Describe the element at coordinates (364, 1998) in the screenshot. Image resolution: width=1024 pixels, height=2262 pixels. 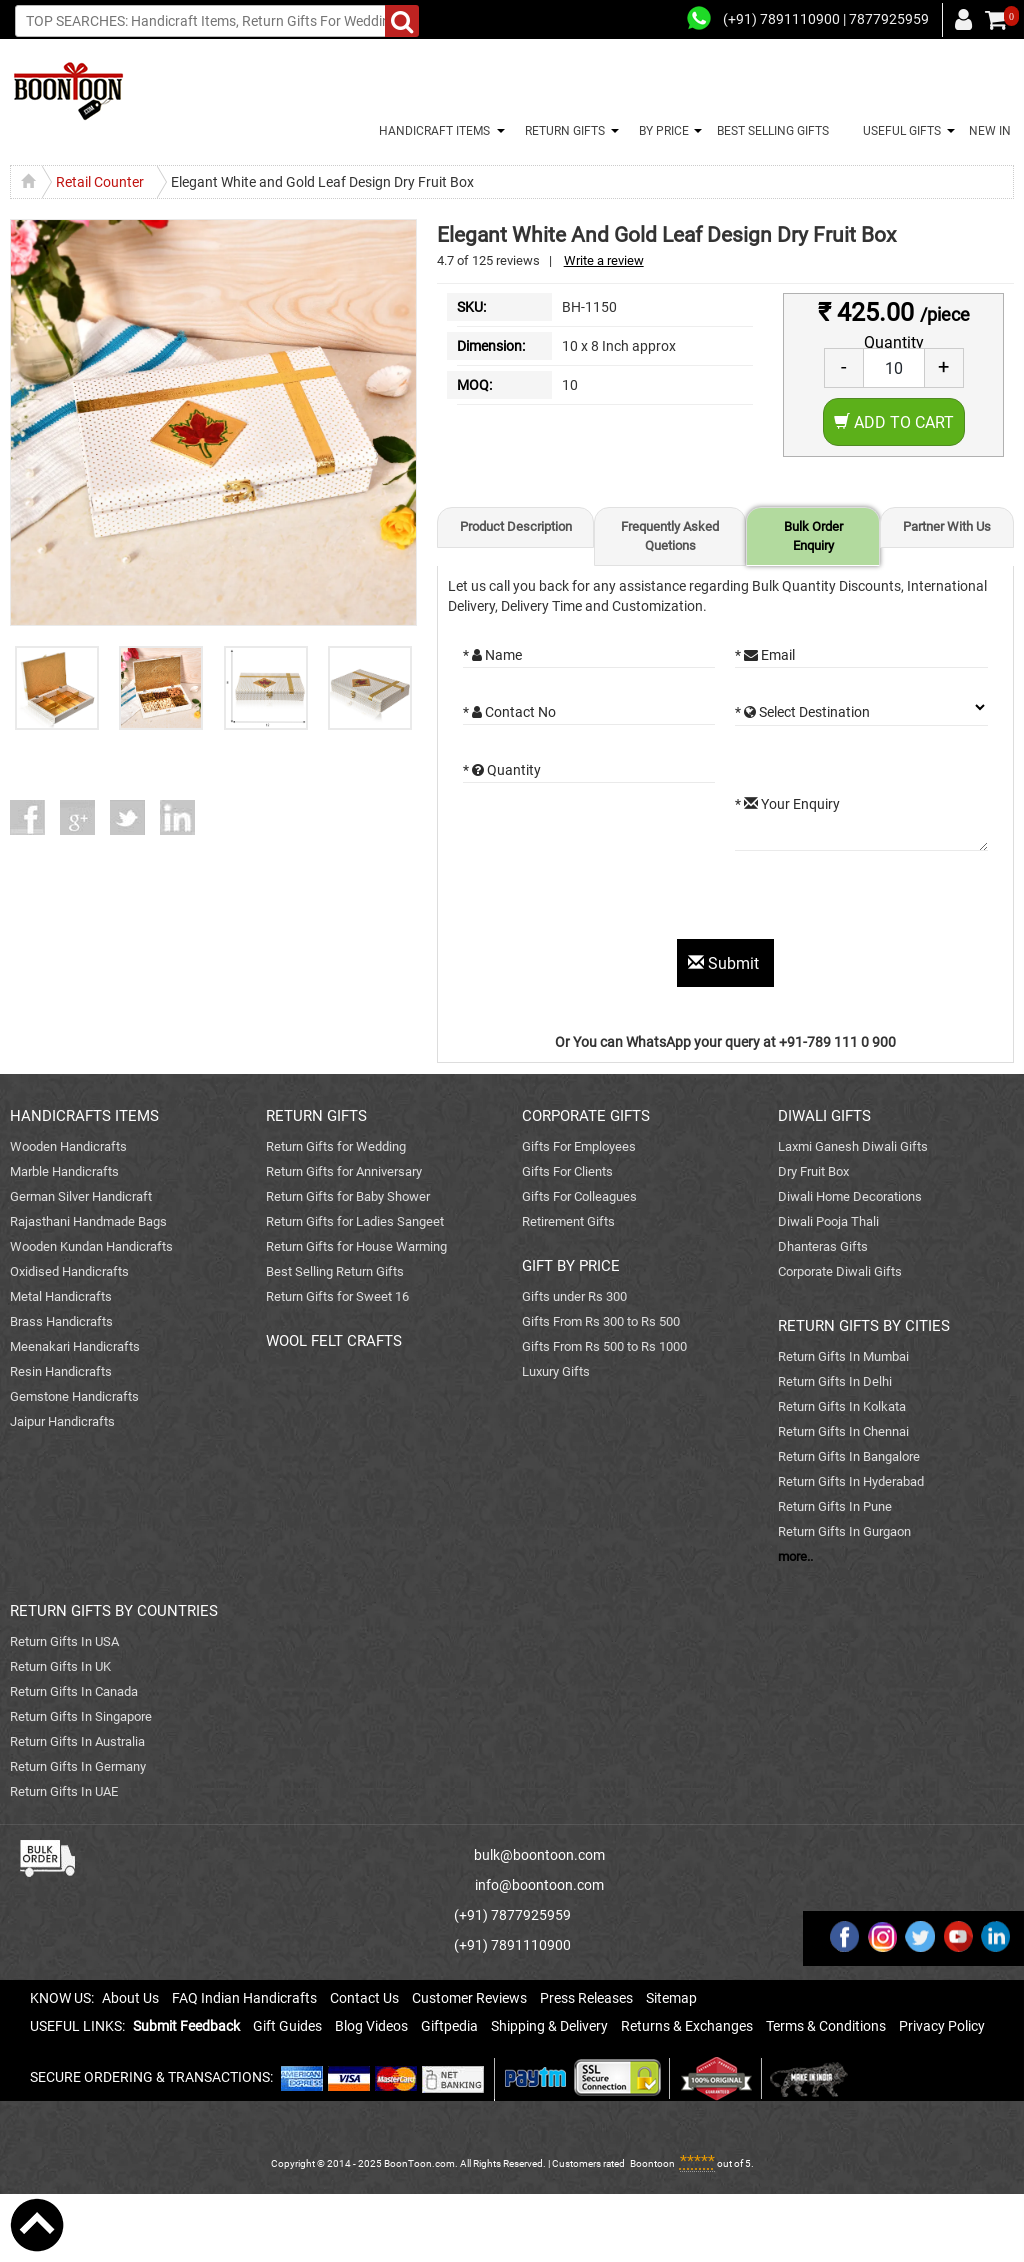
I see `Contact Us` at that location.